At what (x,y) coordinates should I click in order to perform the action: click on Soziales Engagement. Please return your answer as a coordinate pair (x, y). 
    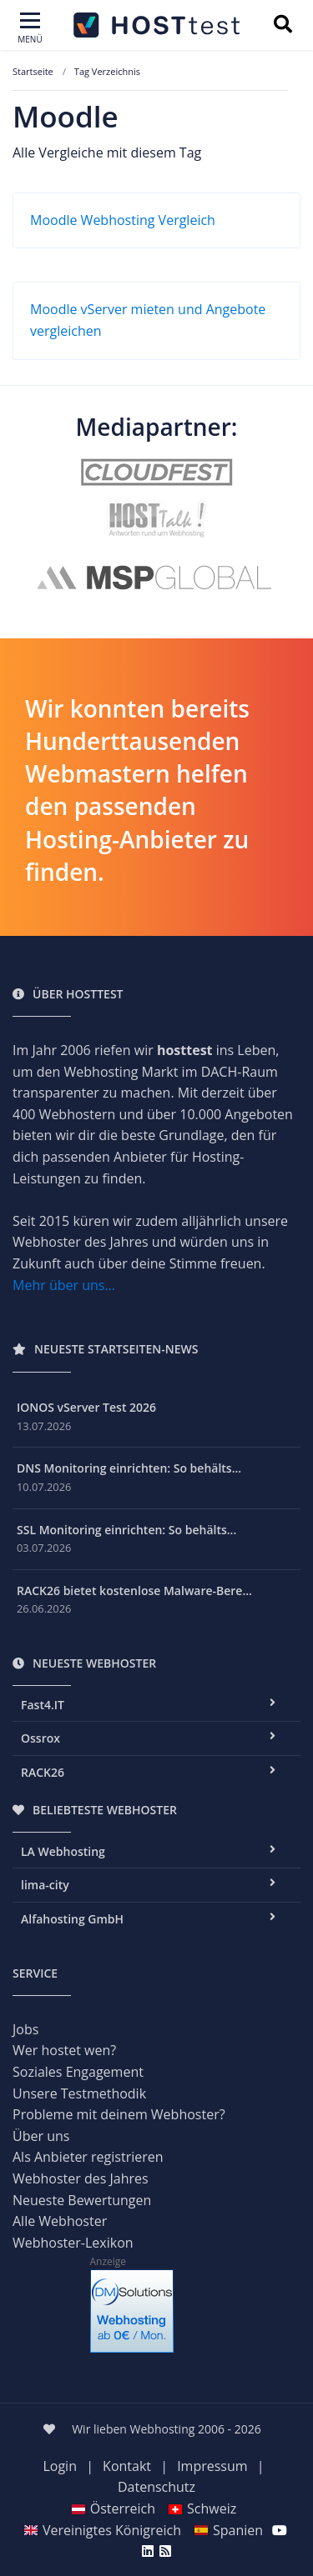
    Looking at the image, I should click on (78, 2072).